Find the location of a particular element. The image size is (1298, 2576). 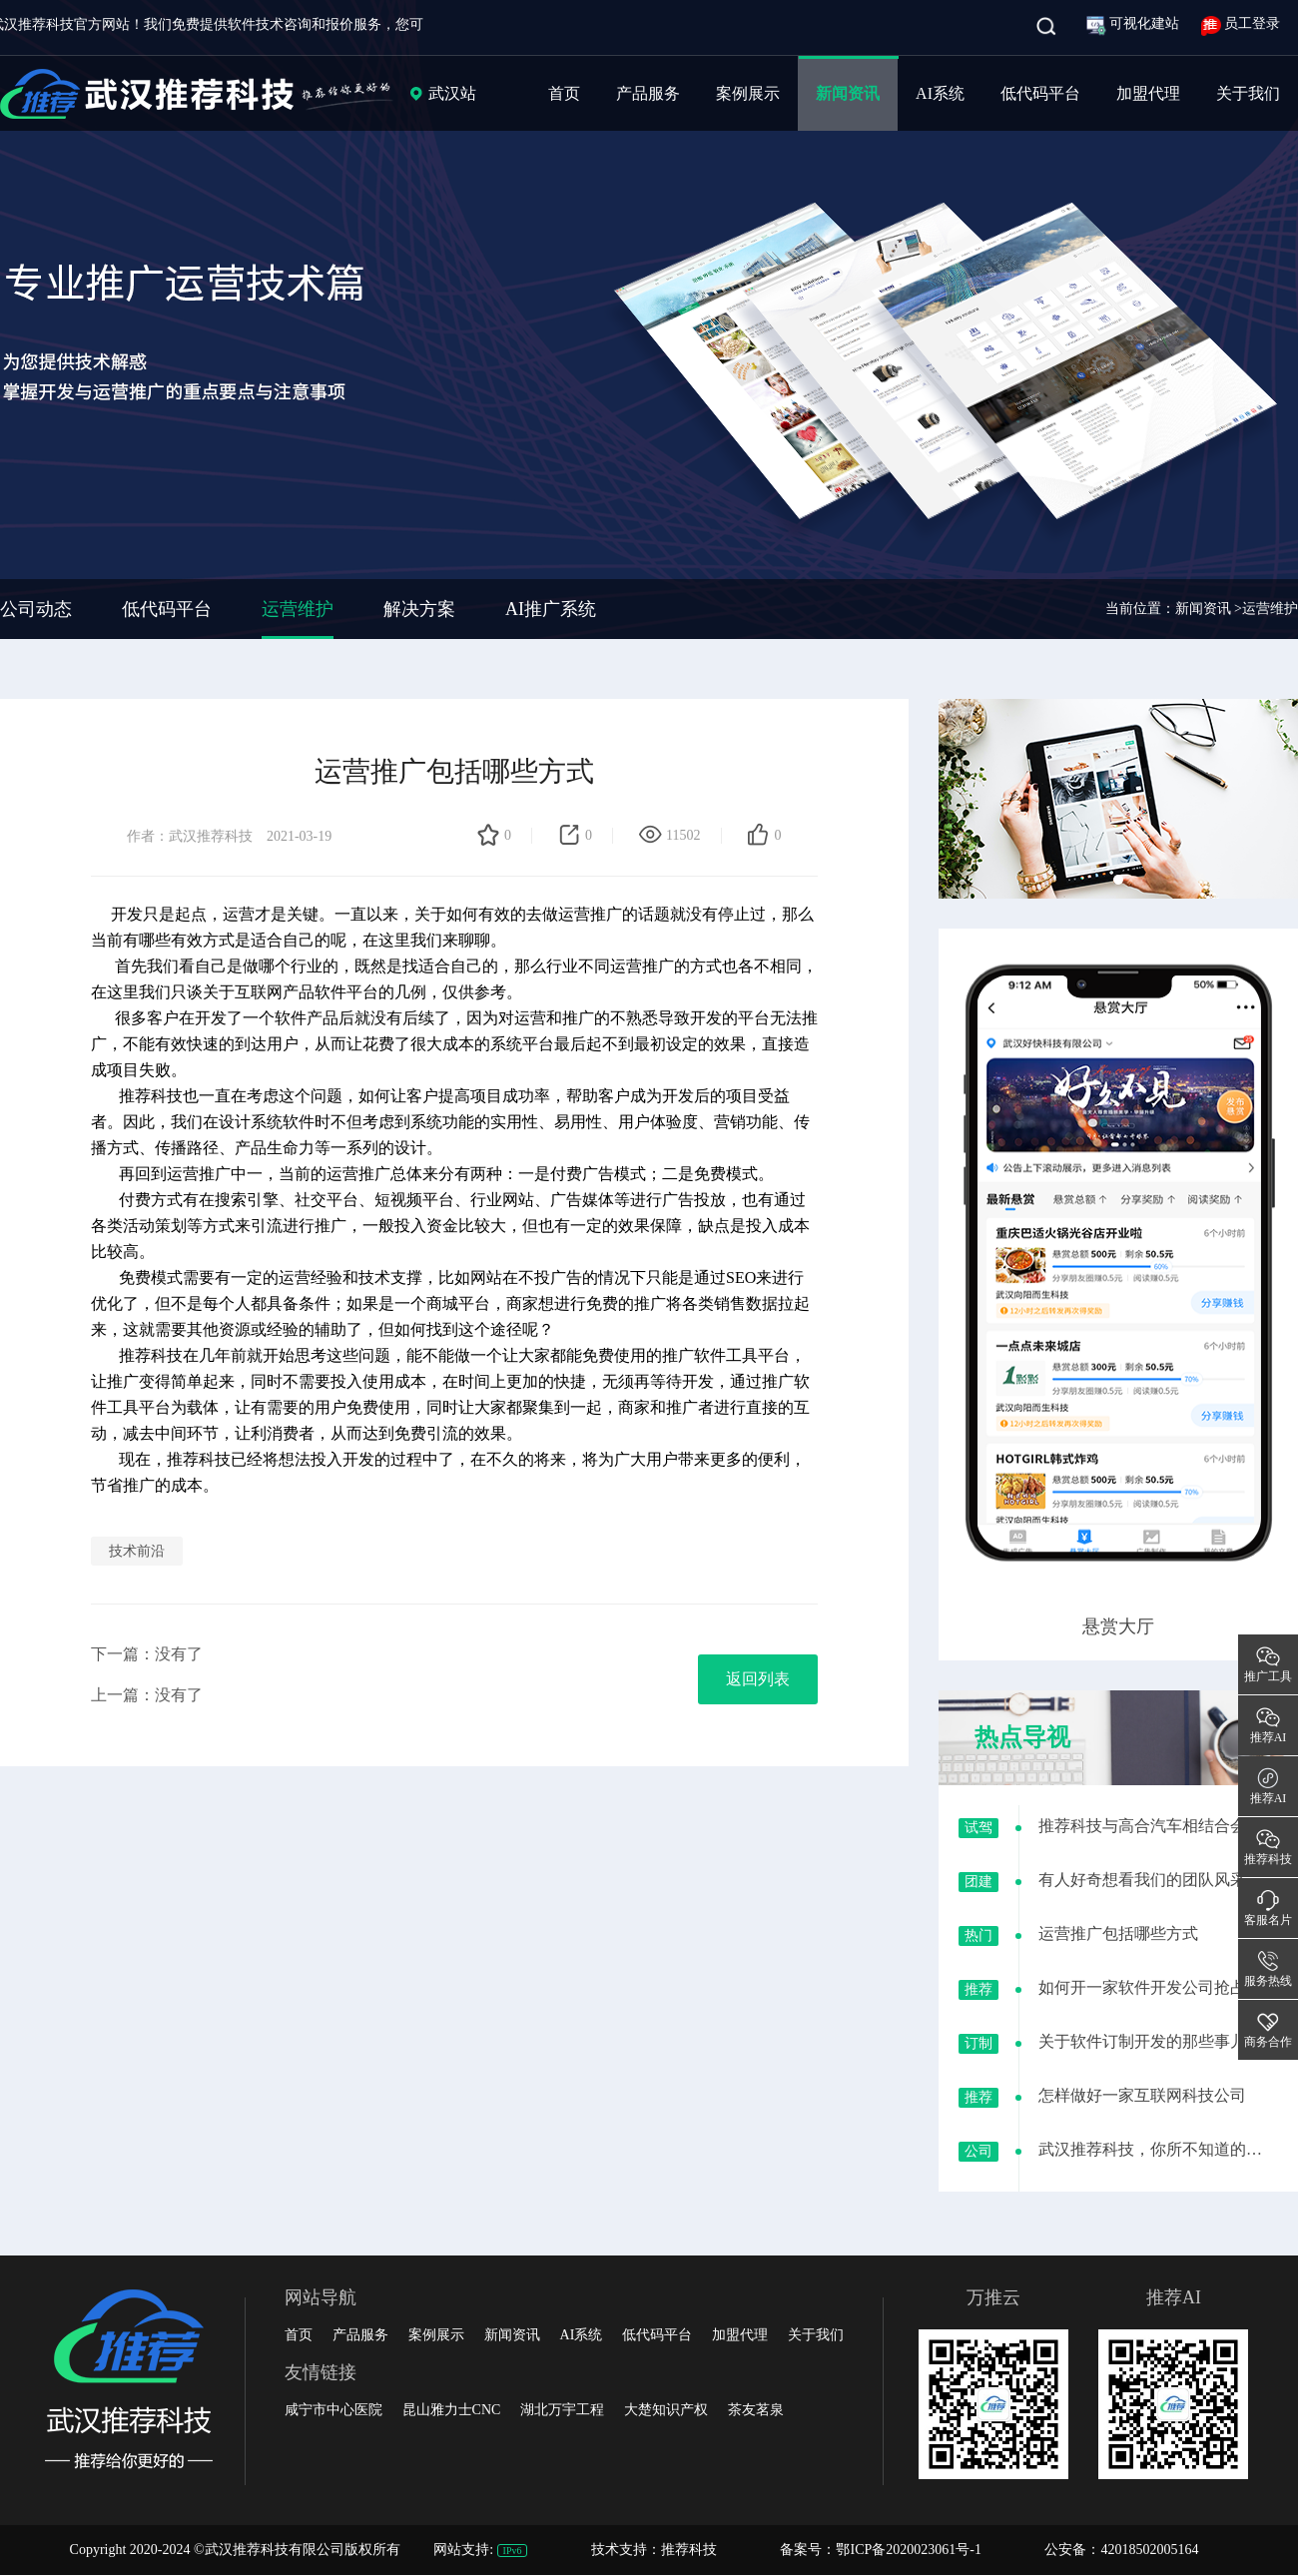

AI系统 is located at coordinates (940, 93).